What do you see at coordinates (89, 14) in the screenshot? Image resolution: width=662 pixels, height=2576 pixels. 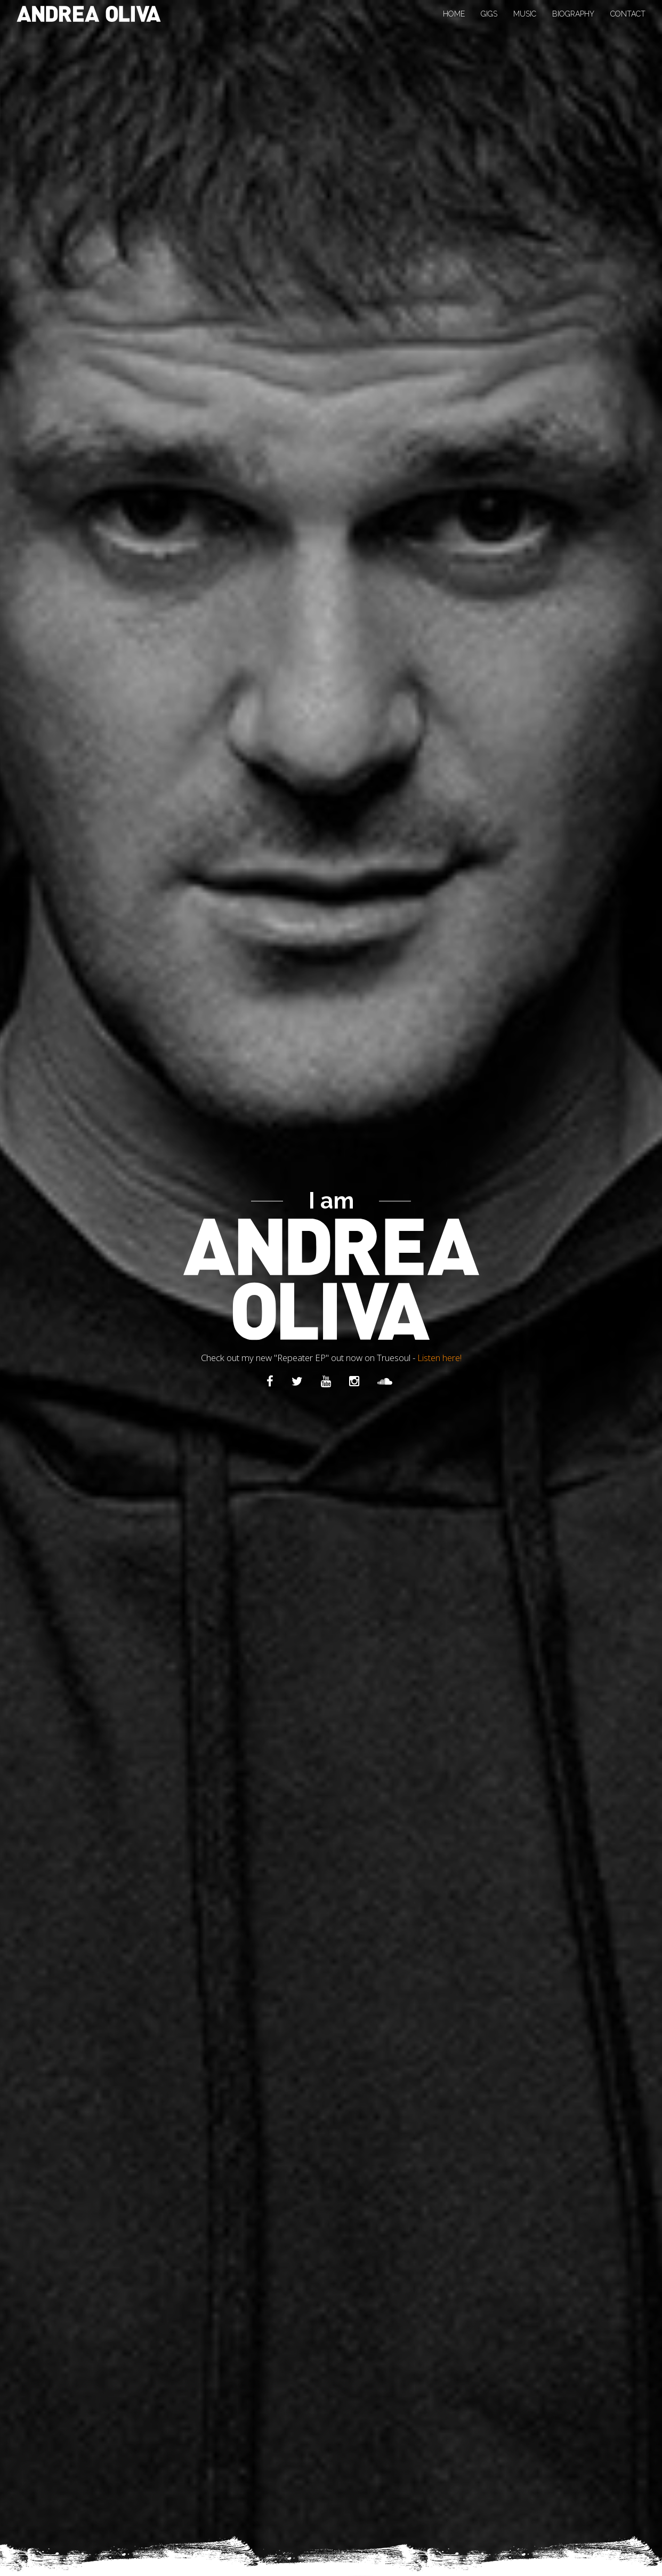 I see `Andrea Oliva` at bounding box center [89, 14].